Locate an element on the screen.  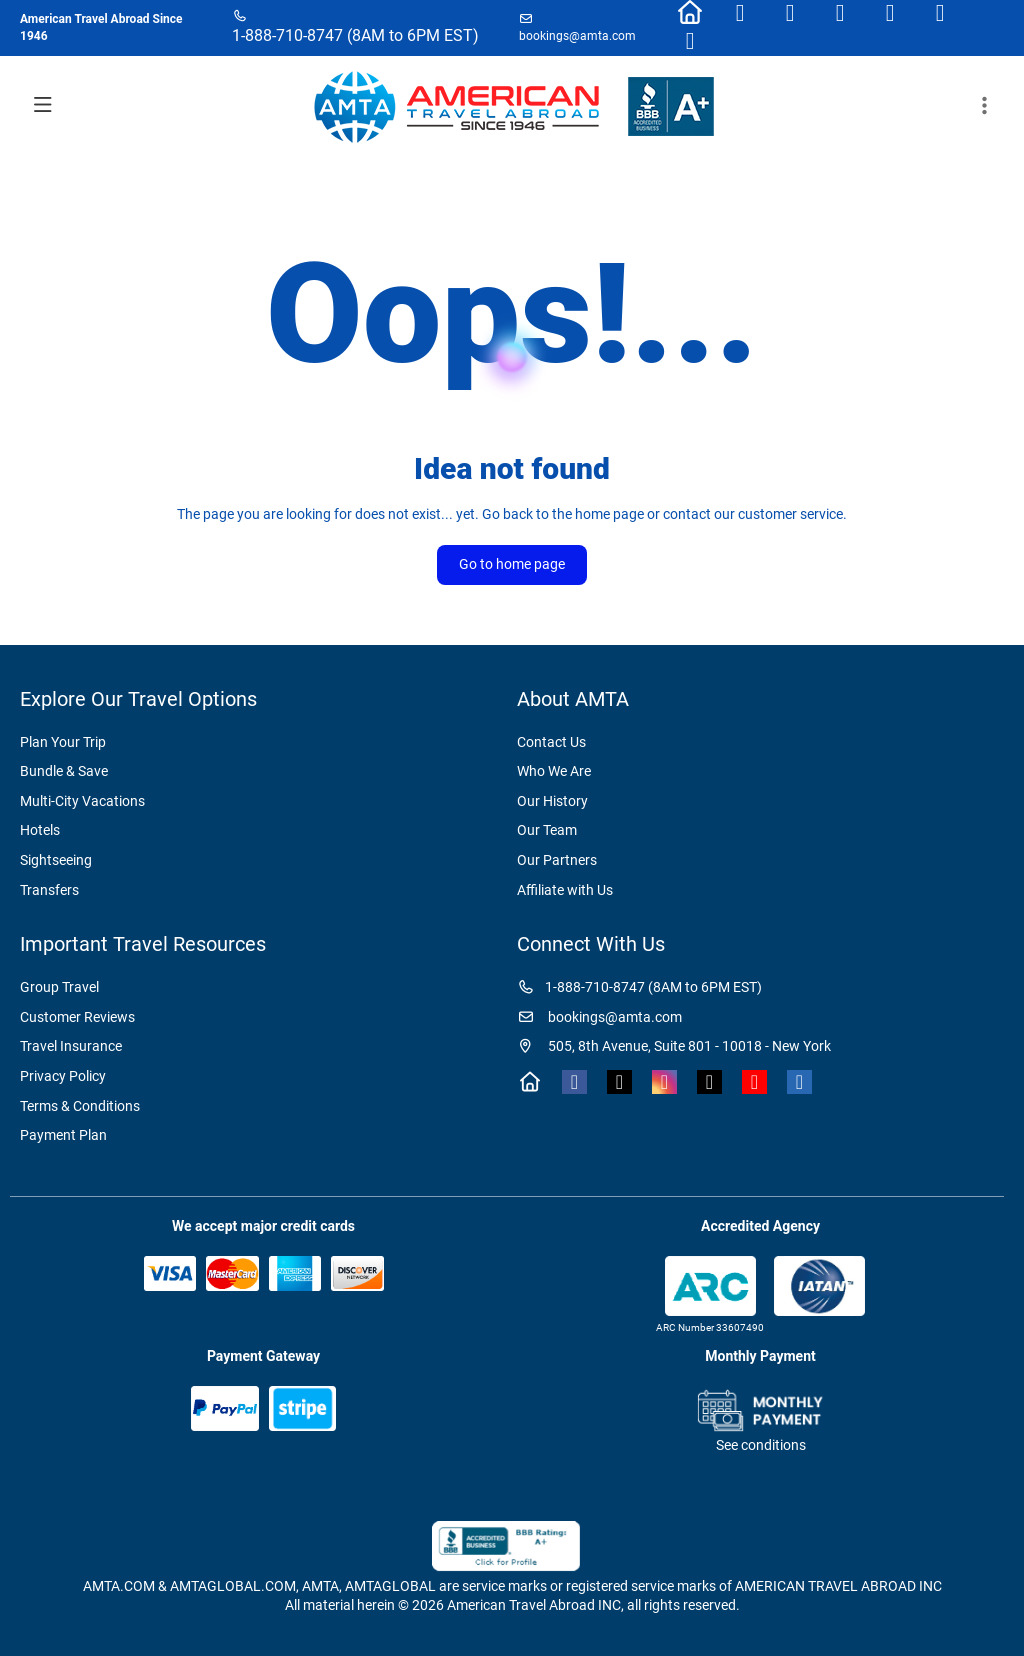
Bundle & Save is located at coordinates (64, 771).